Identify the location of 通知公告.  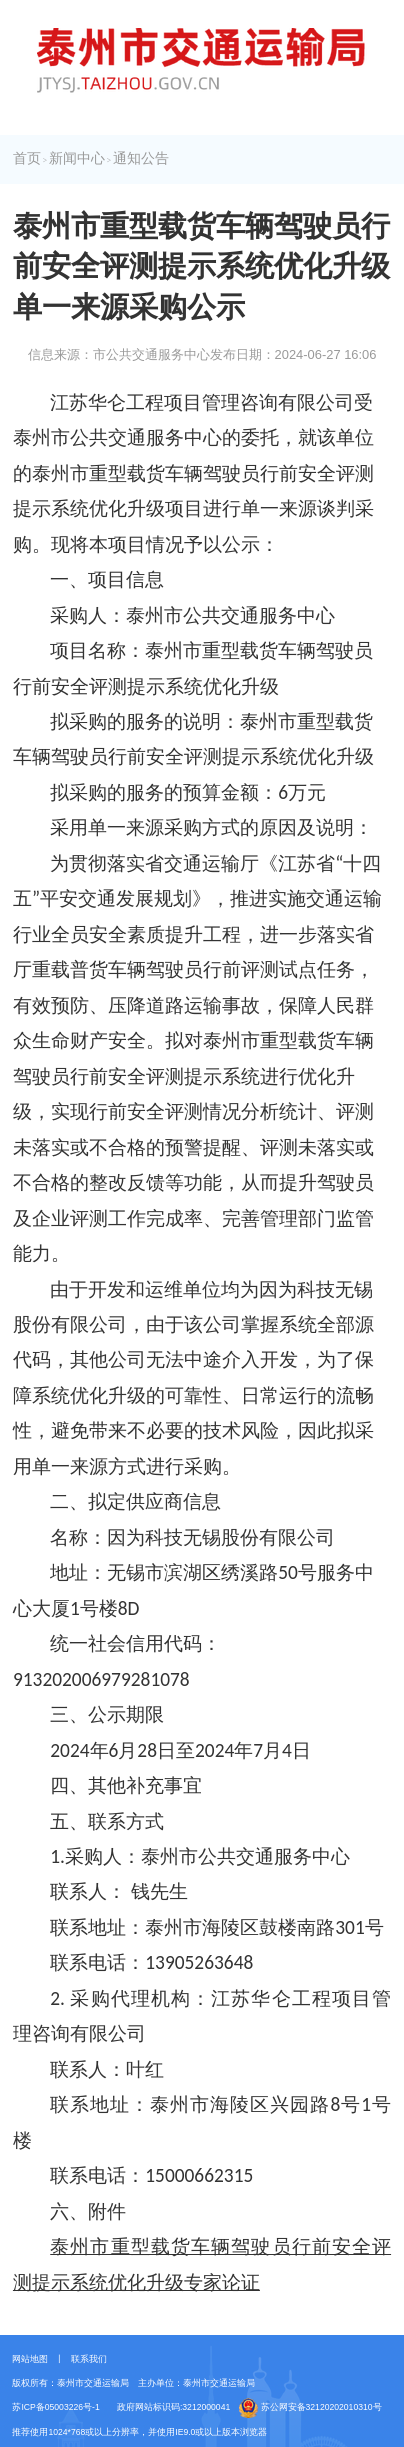
(141, 158).